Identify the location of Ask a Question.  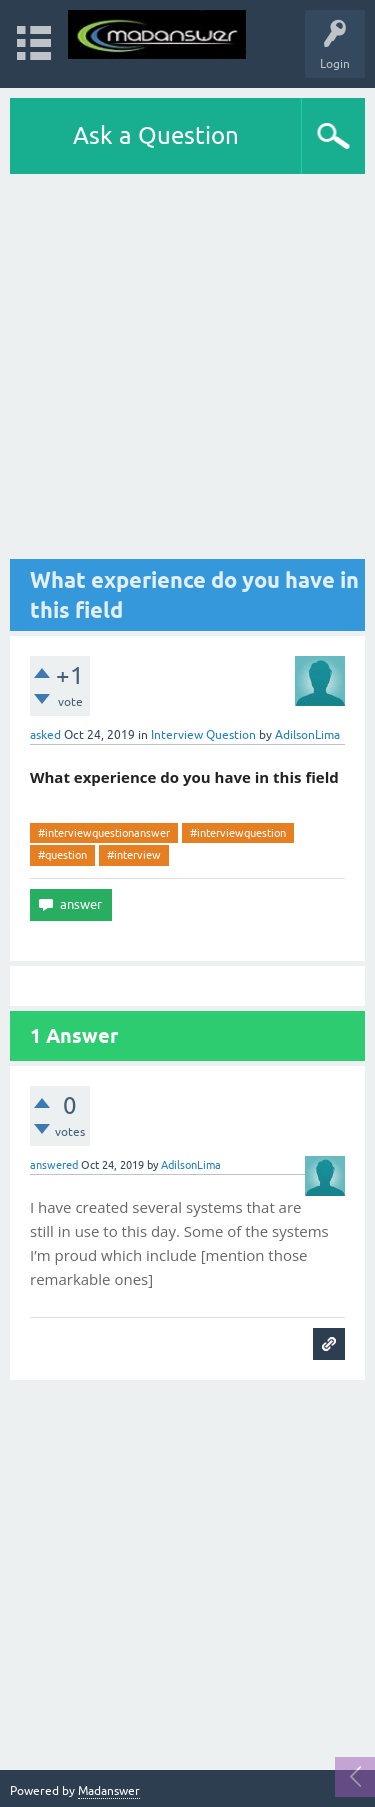
(156, 135).